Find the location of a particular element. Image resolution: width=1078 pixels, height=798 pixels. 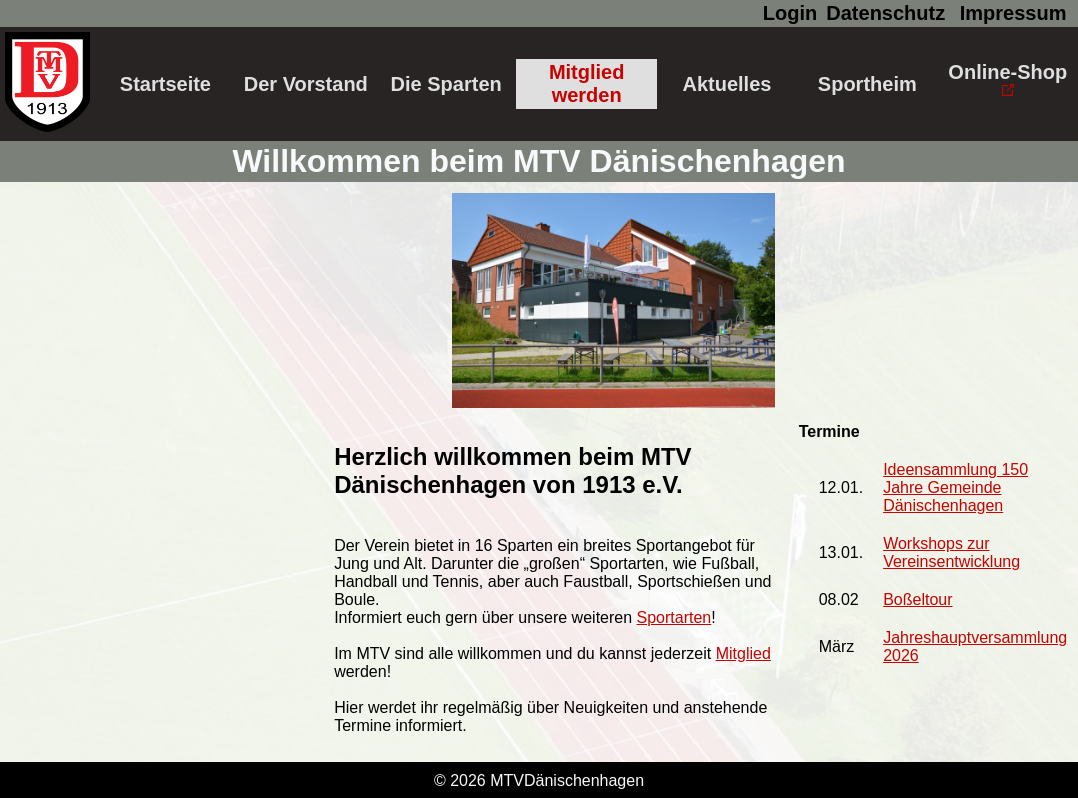

Mitglied is located at coordinates (743, 653).